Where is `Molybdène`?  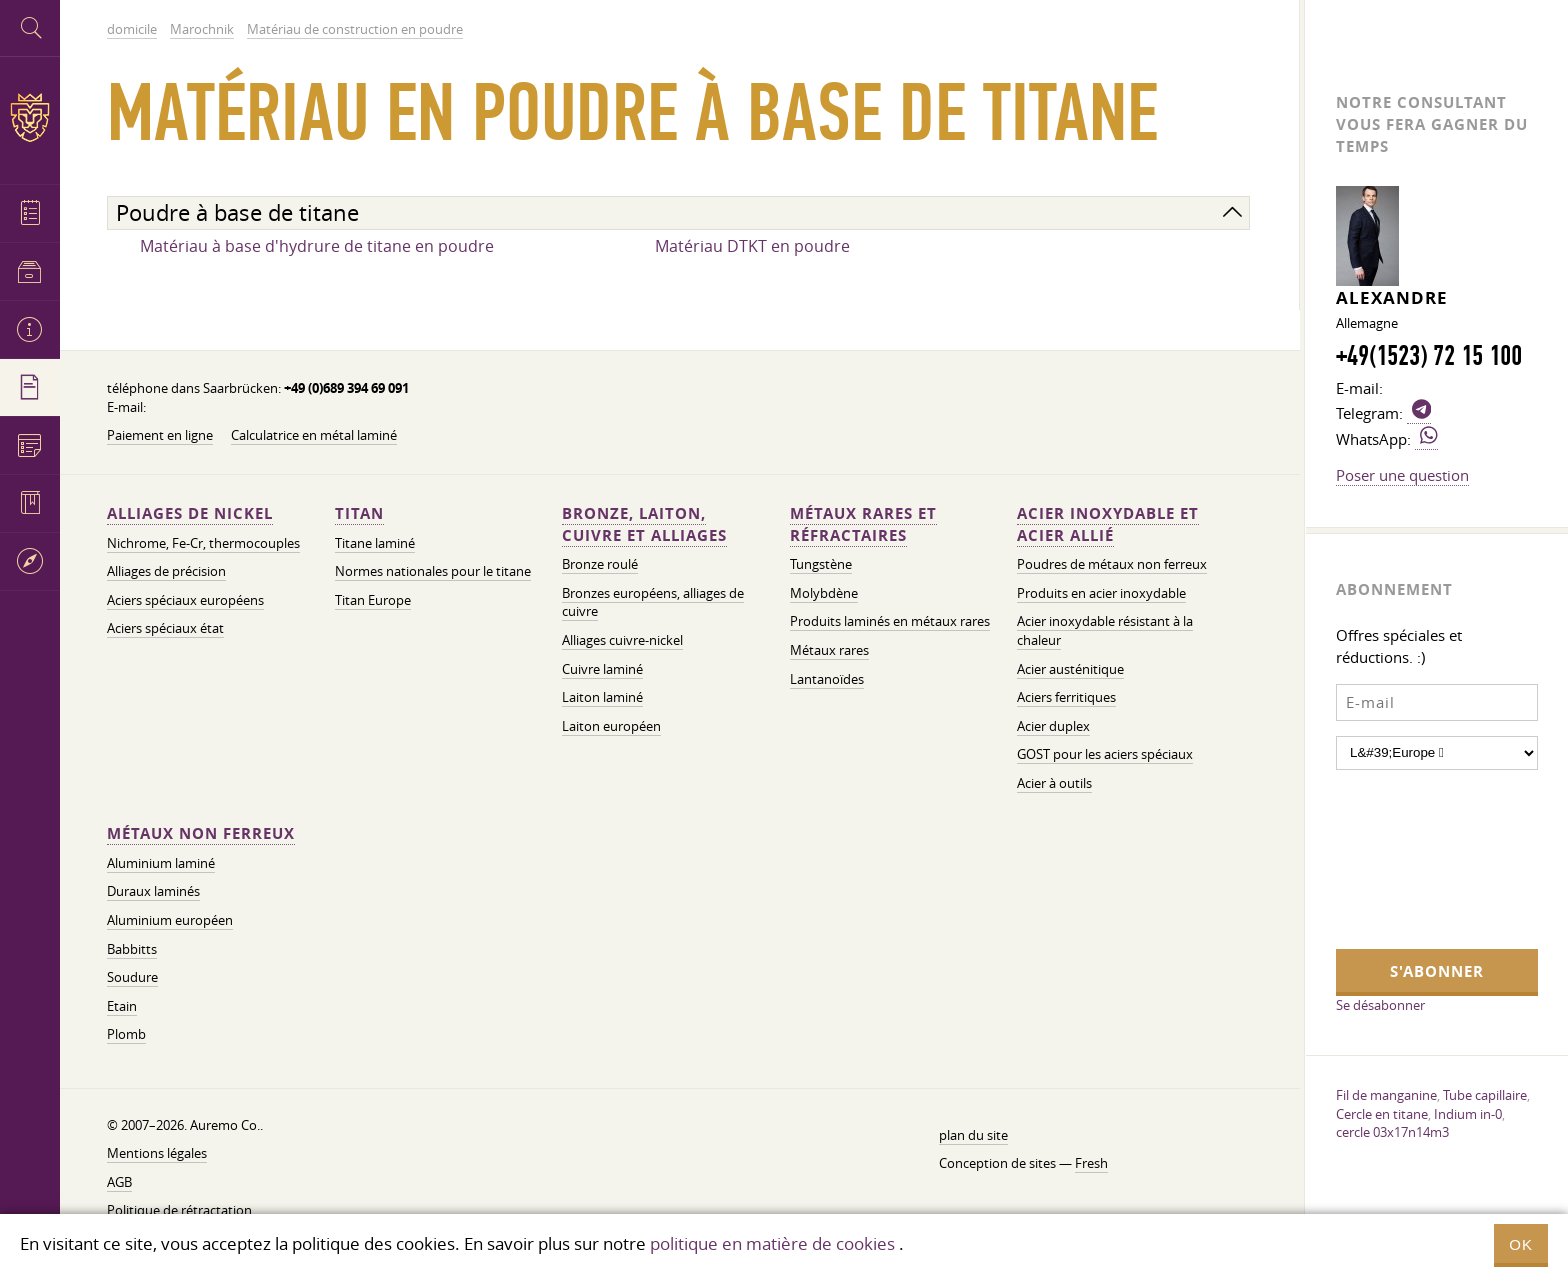
Molybdène is located at coordinates (824, 593).